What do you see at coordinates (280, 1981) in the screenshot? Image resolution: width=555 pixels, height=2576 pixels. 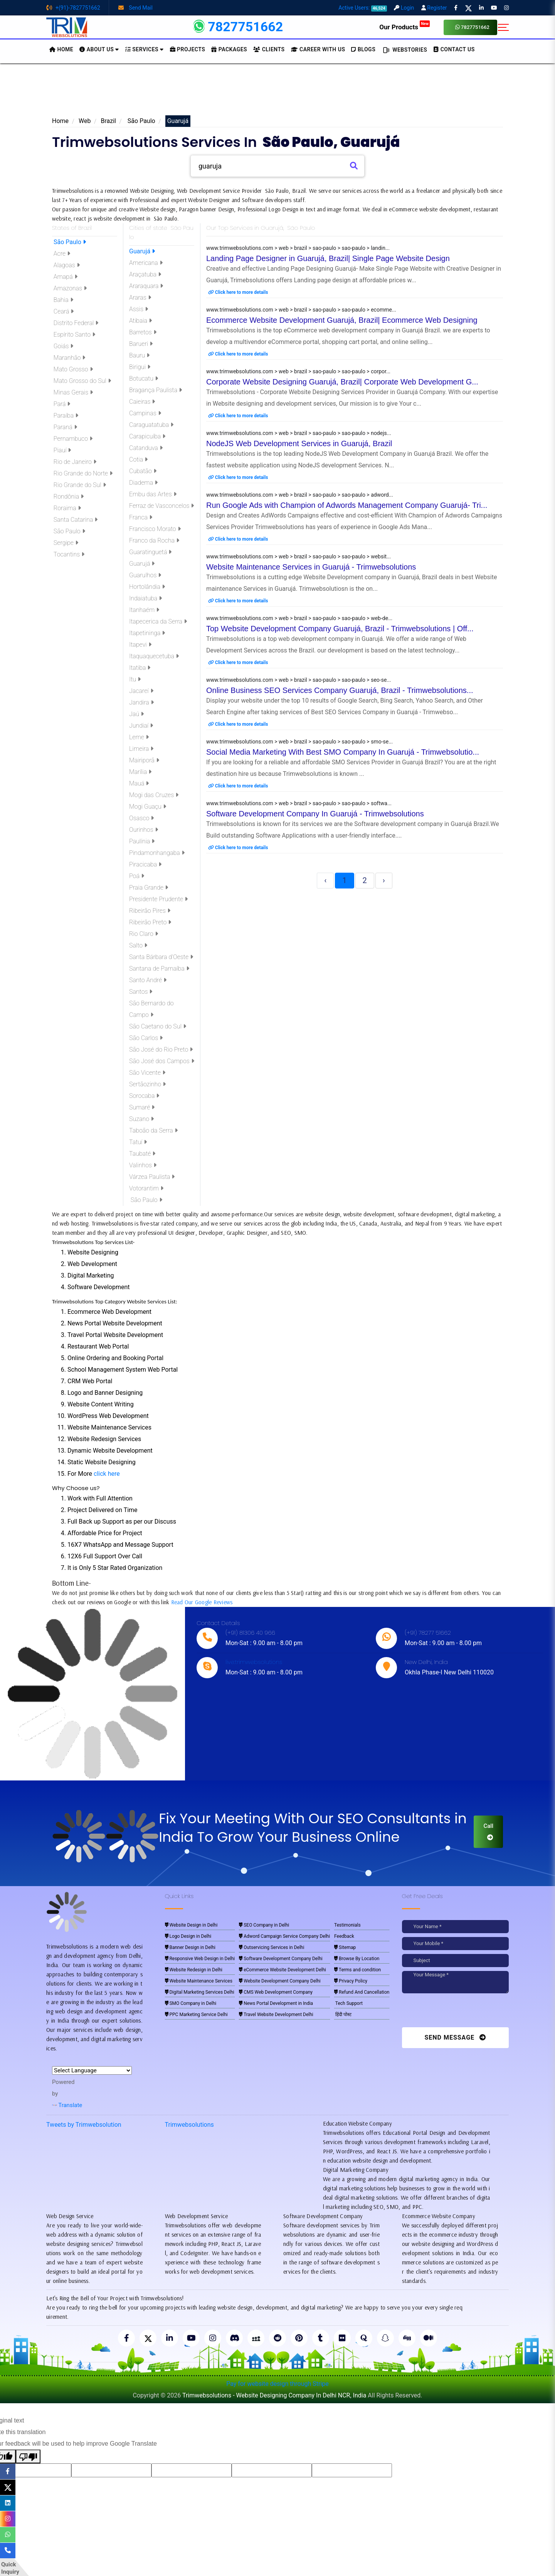 I see `Website Development Company Delhi` at bounding box center [280, 1981].